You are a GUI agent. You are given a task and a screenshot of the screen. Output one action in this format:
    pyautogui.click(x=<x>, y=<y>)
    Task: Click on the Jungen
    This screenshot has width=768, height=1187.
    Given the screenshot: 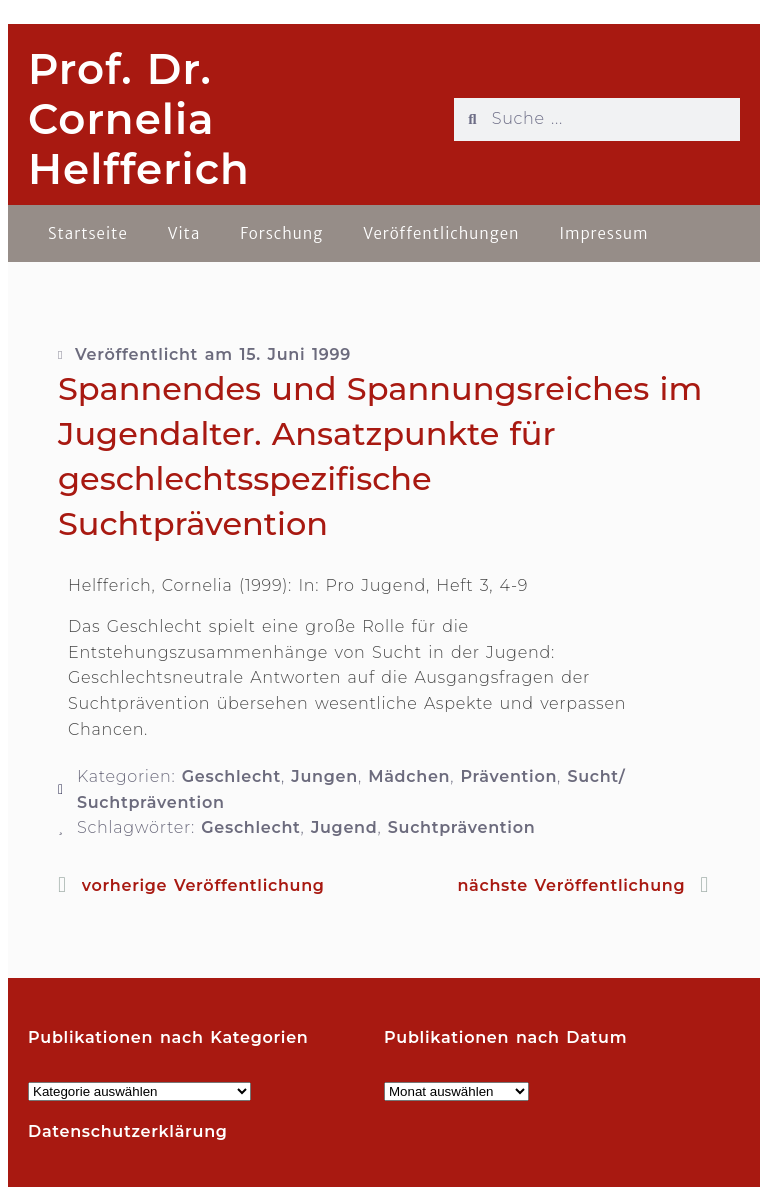 What is the action you would take?
    pyautogui.click(x=324, y=776)
    